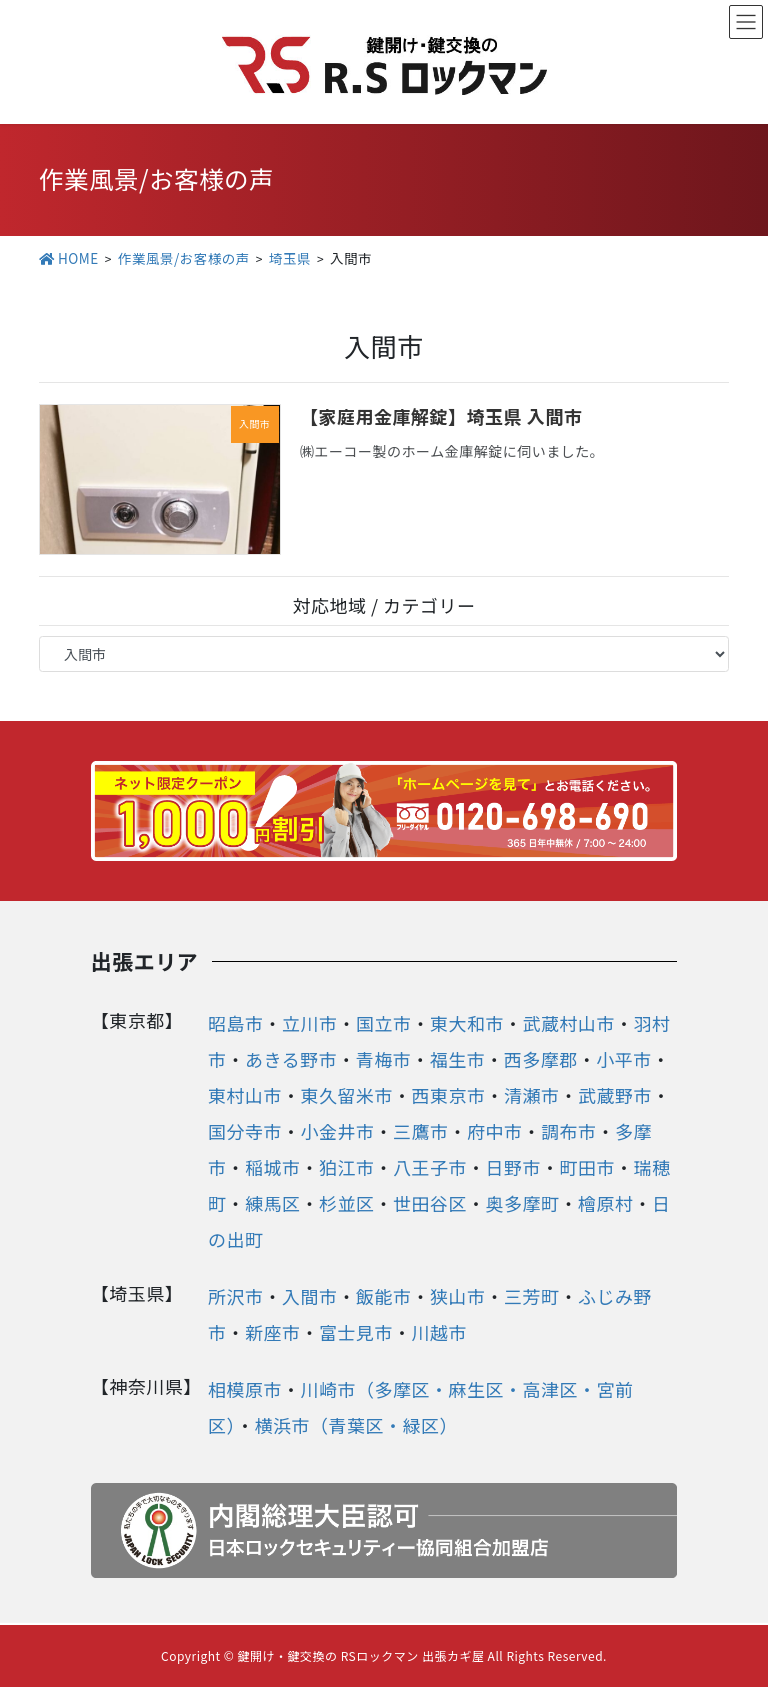  Describe the element at coordinates (514, 1167) in the screenshot. I see `日野市` at that location.